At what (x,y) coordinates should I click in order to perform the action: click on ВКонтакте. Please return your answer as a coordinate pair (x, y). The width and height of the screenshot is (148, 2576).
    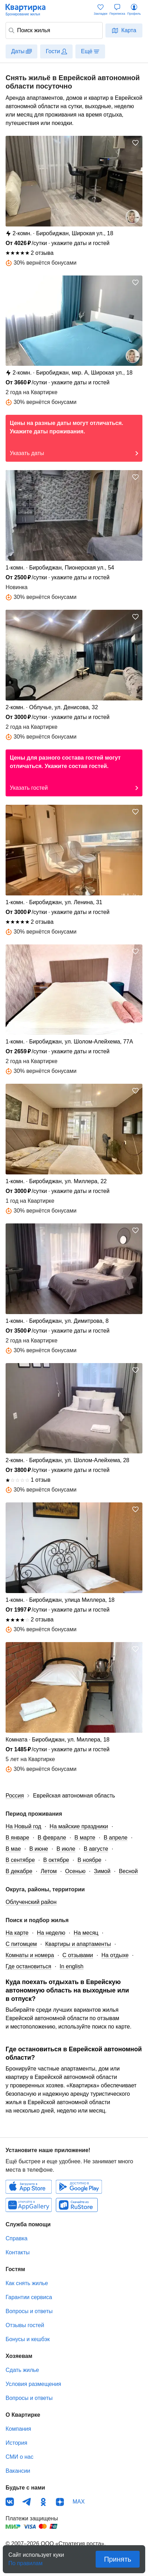
    Looking at the image, I should click on (10, 2502).